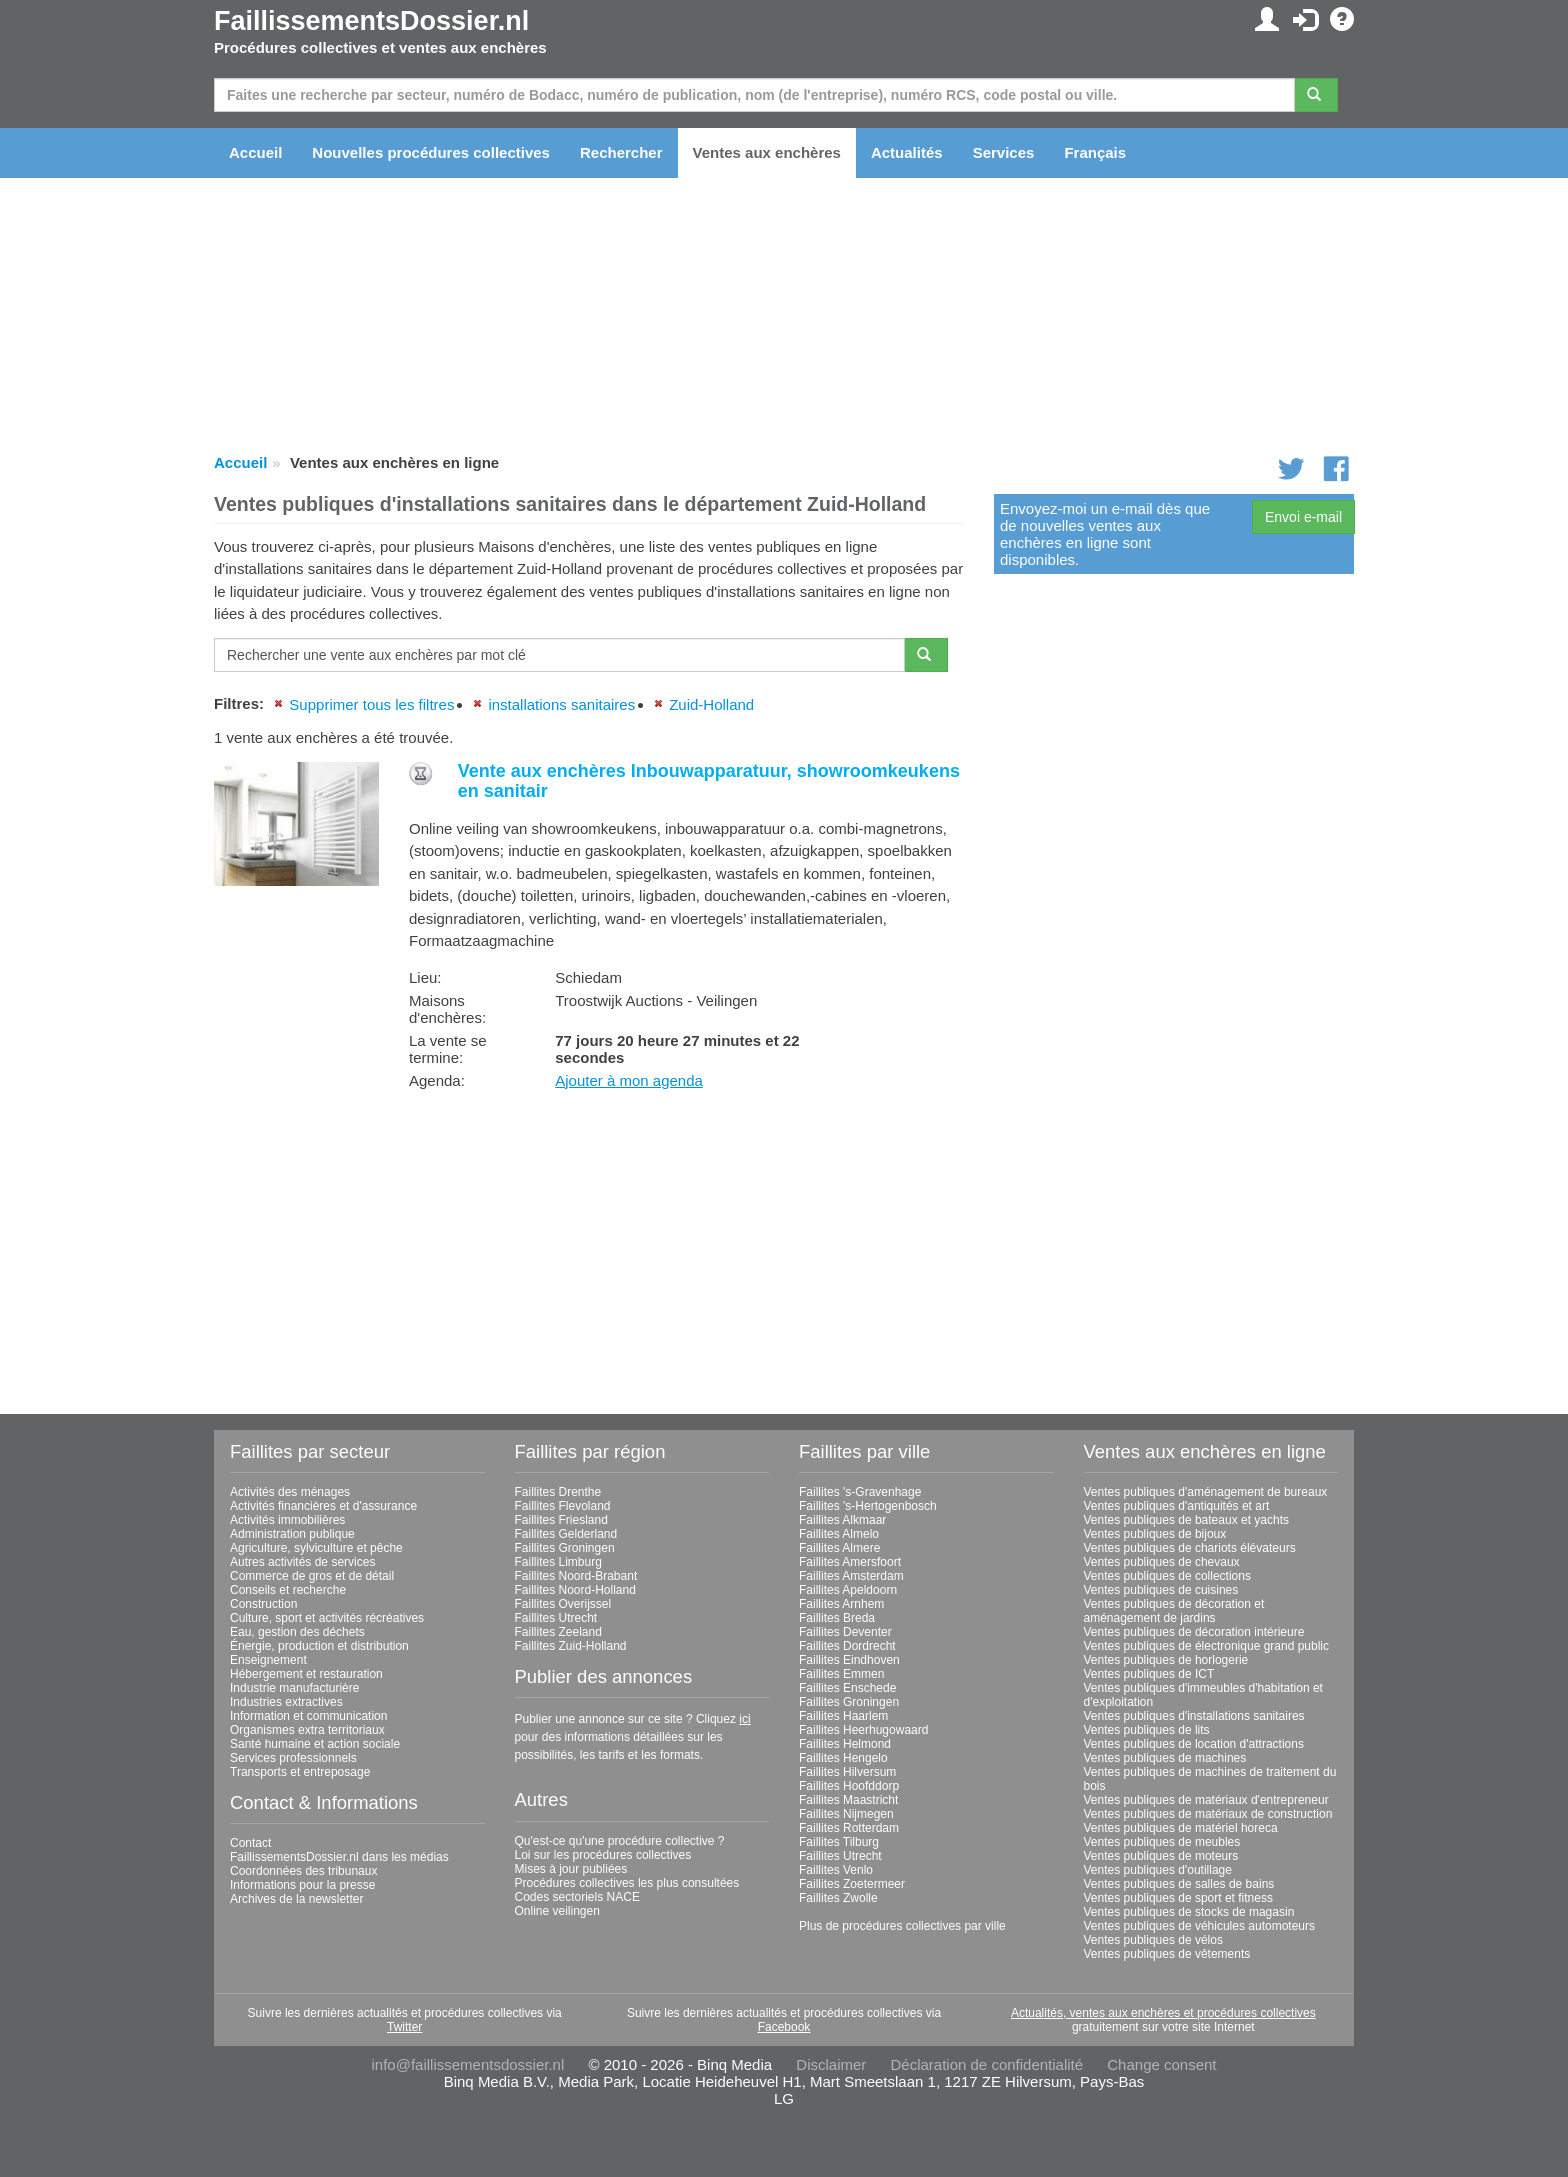 This screenshot has width=1568, height=2177. Describe the element at coordinates (1167, 1954) in the screenshot. I see `Ventes publiques de vêtements` at that location.